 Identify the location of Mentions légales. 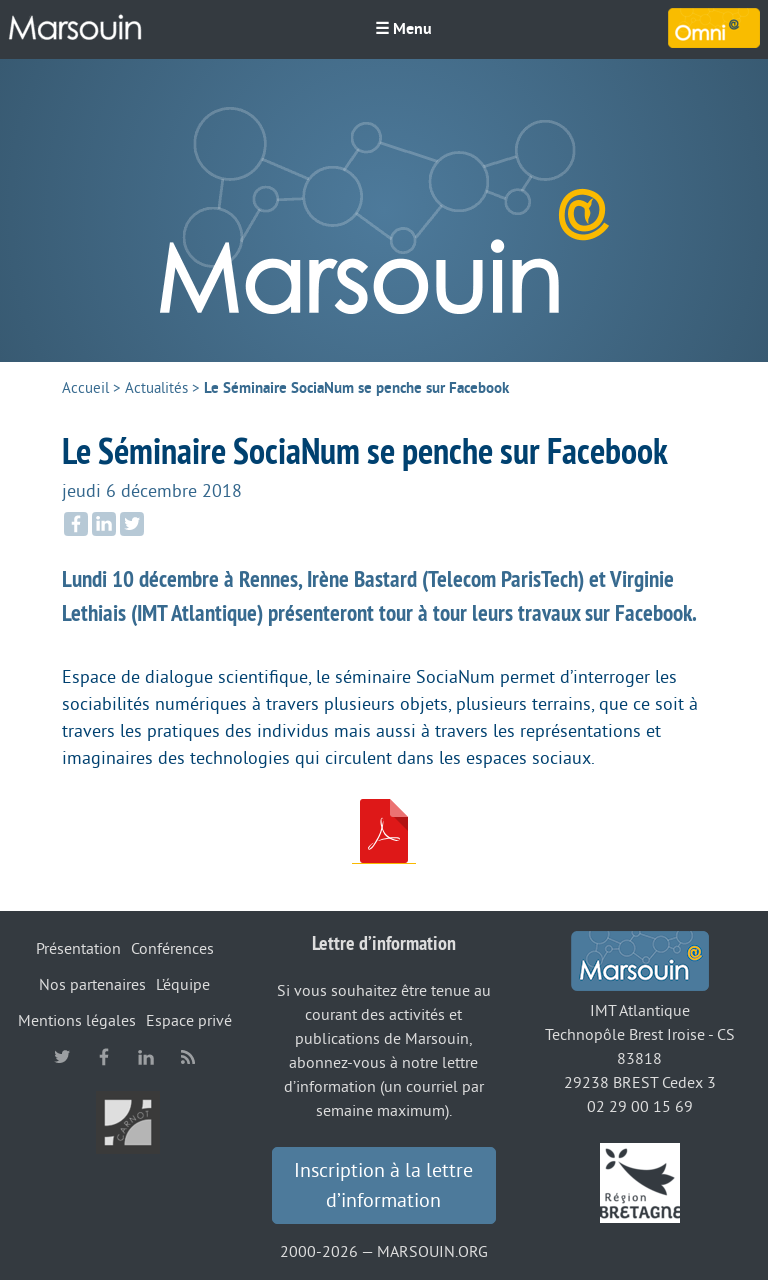
(77, 1021).